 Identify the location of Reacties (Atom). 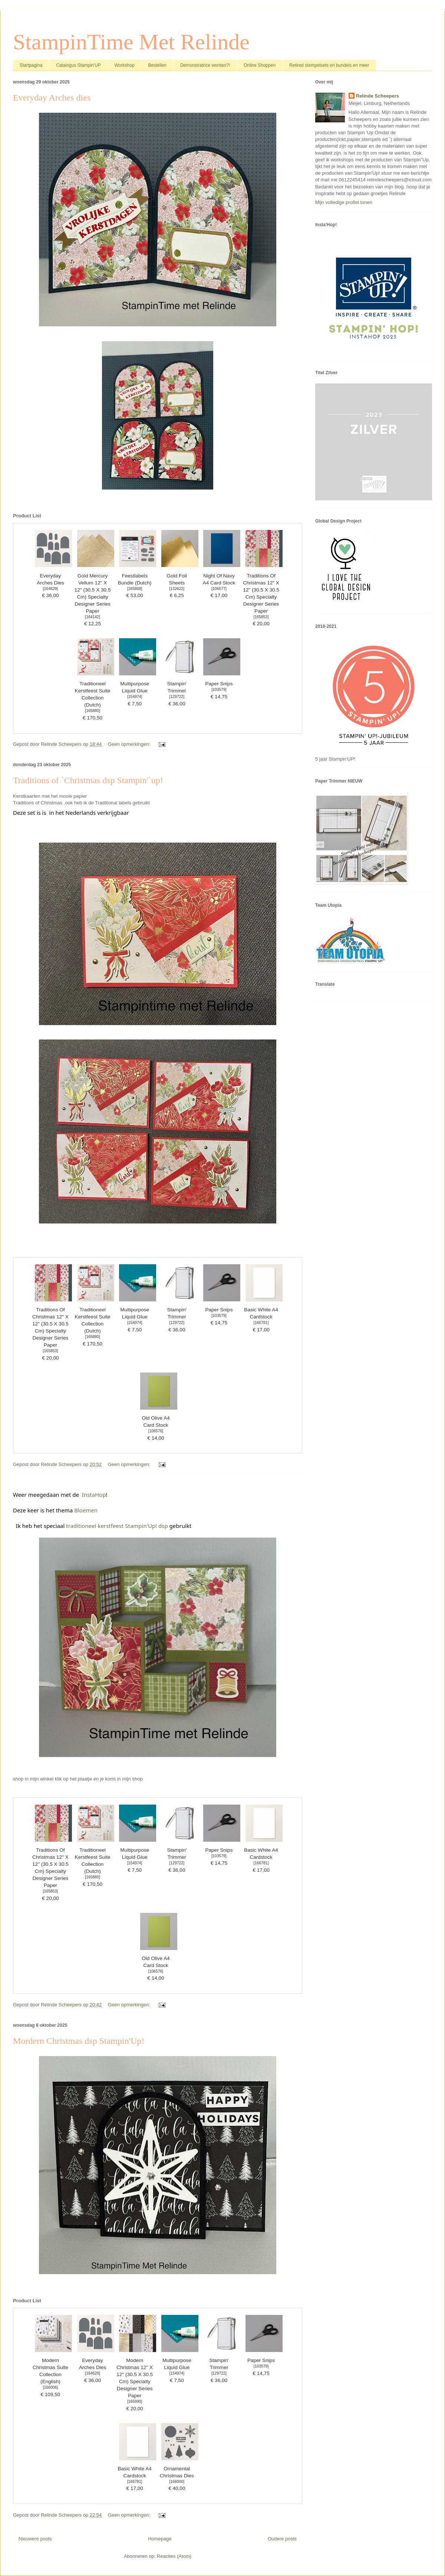
(174, 2556).